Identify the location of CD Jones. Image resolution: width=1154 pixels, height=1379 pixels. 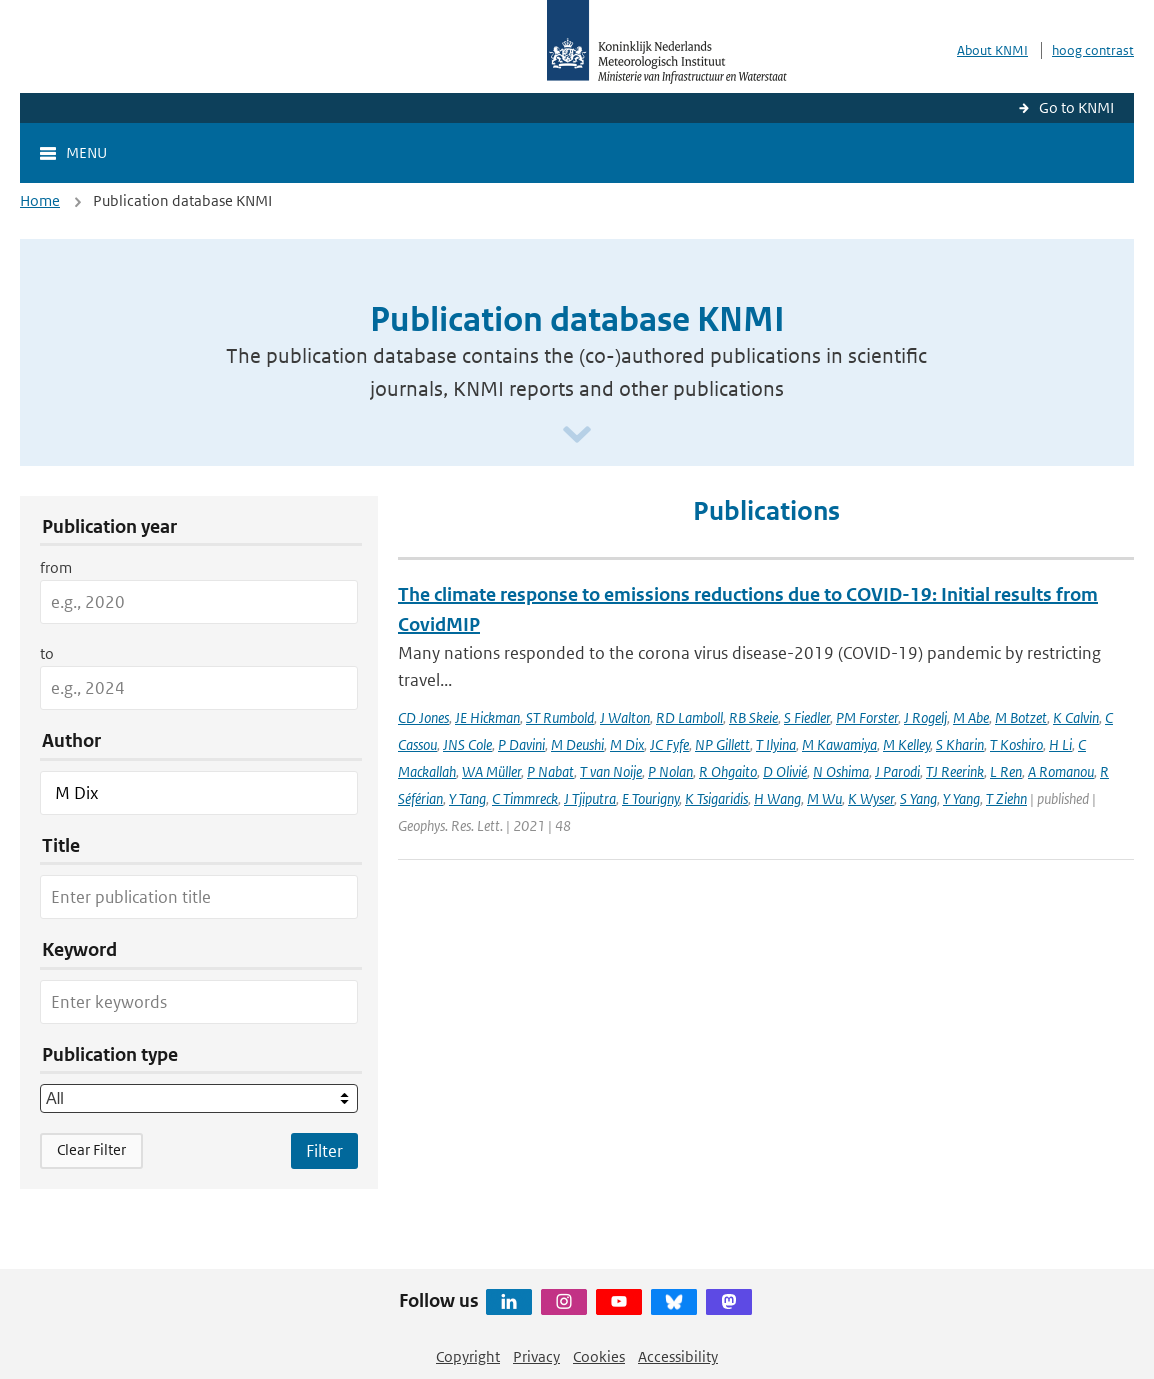
(423, 717).